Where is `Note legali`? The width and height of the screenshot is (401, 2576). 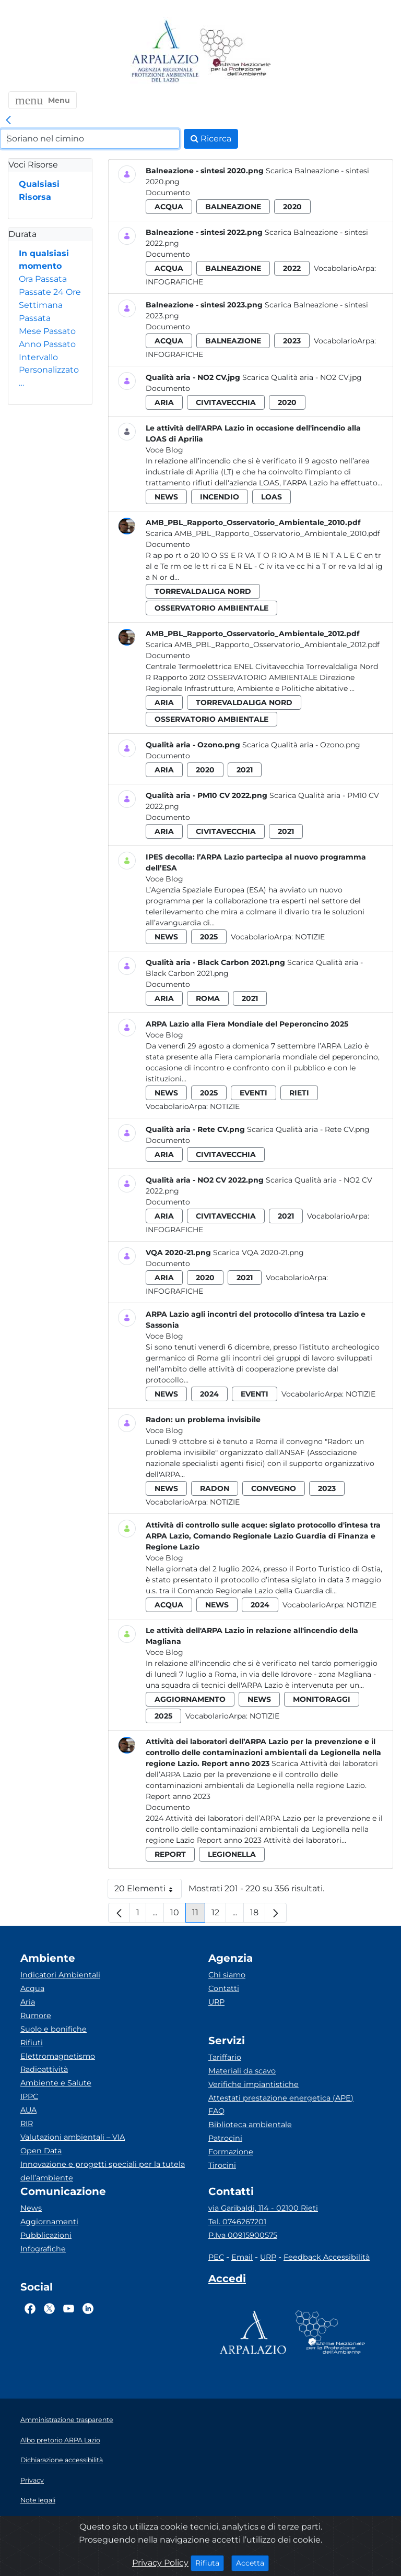 Note legali is located at coordinates (37, 2500).